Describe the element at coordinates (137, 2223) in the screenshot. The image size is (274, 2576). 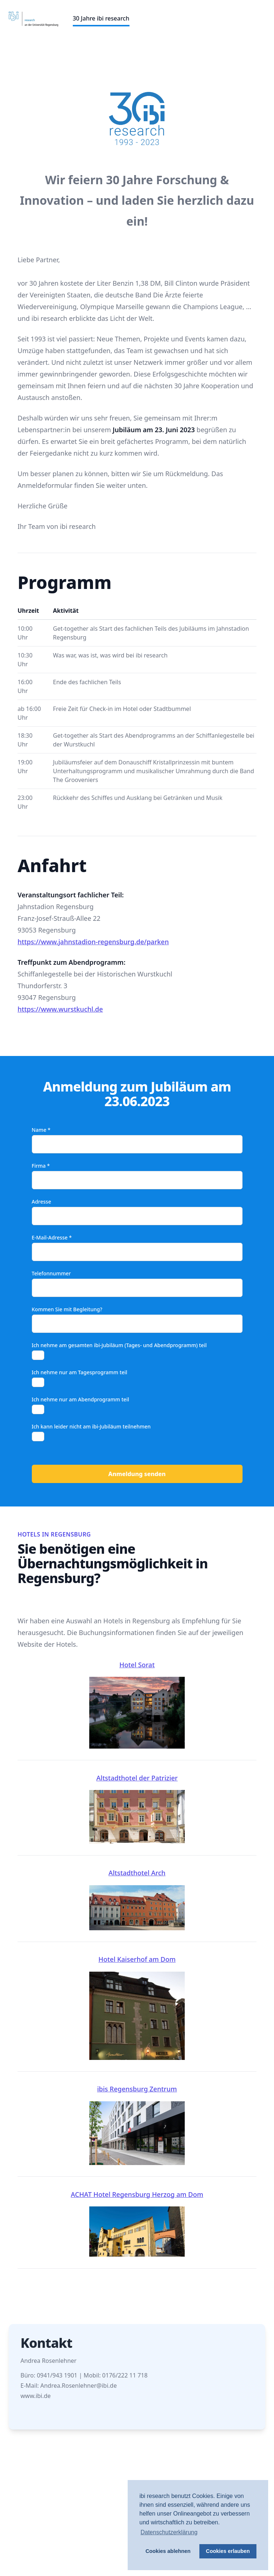
I see `ACHAT Hotel Regensburg Herzog am Dom` at that location.